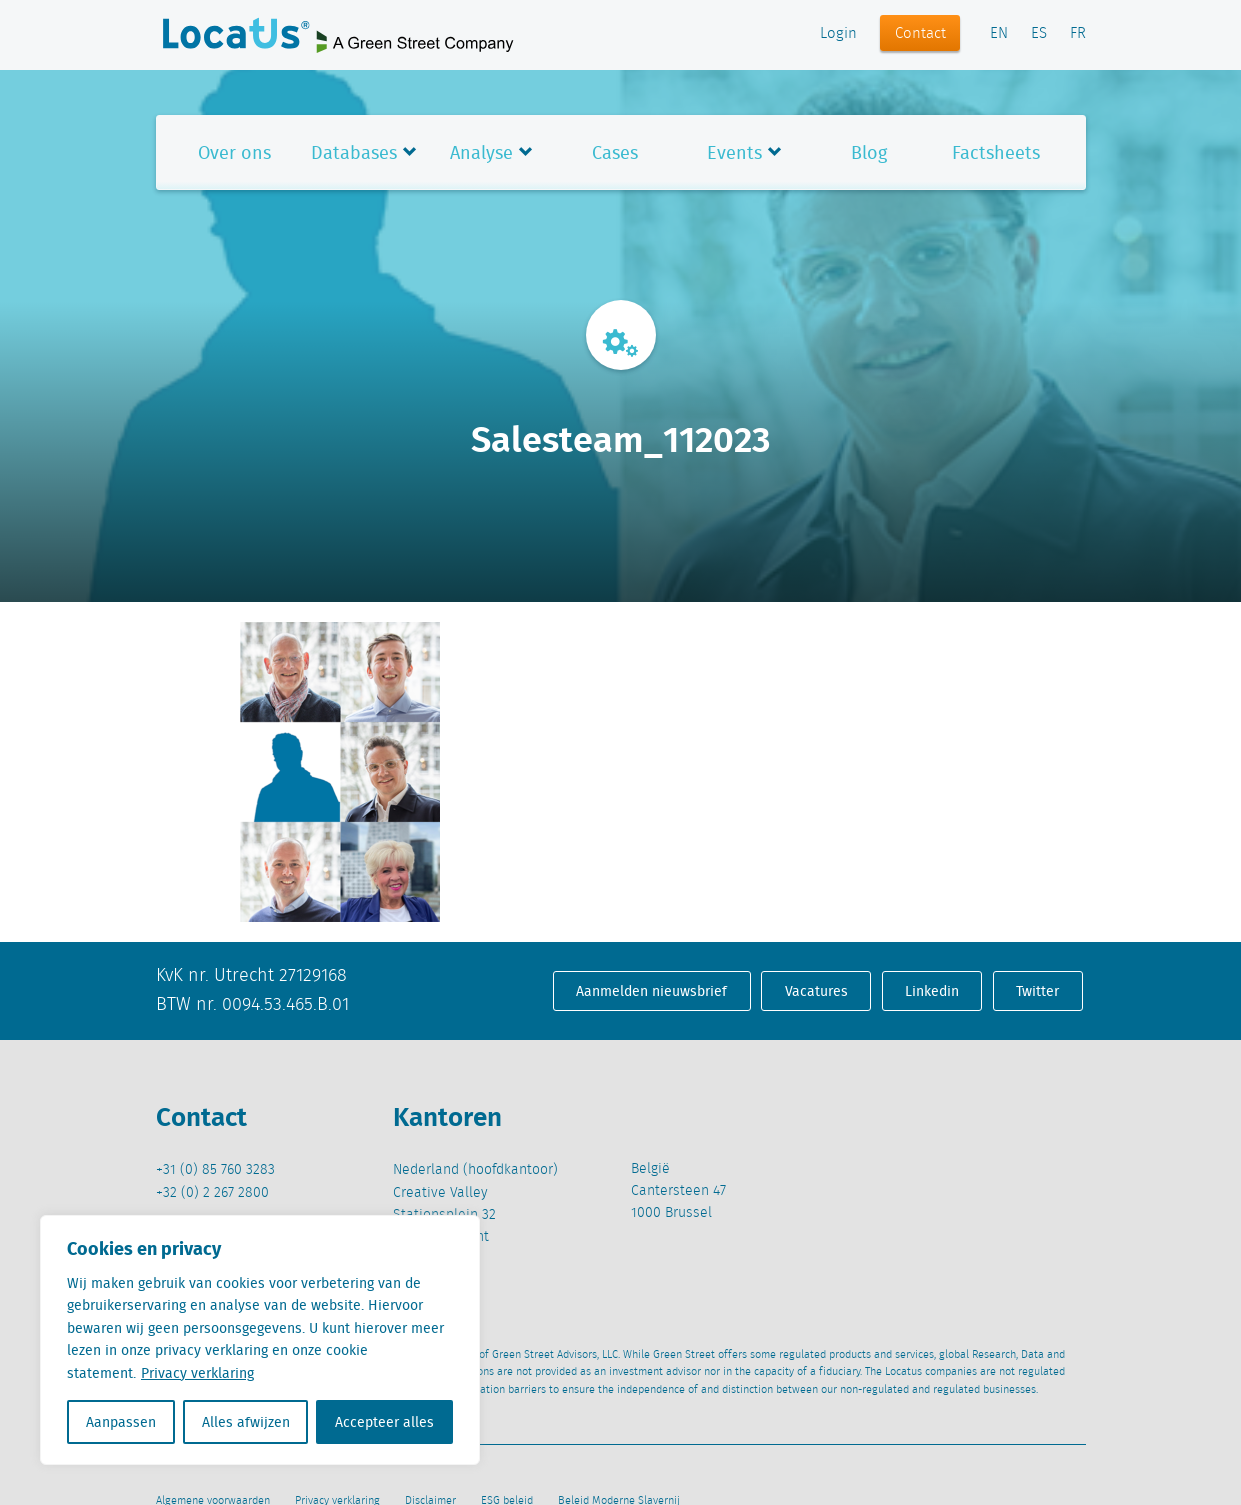  I want to click on ES, so click(1039, 34).